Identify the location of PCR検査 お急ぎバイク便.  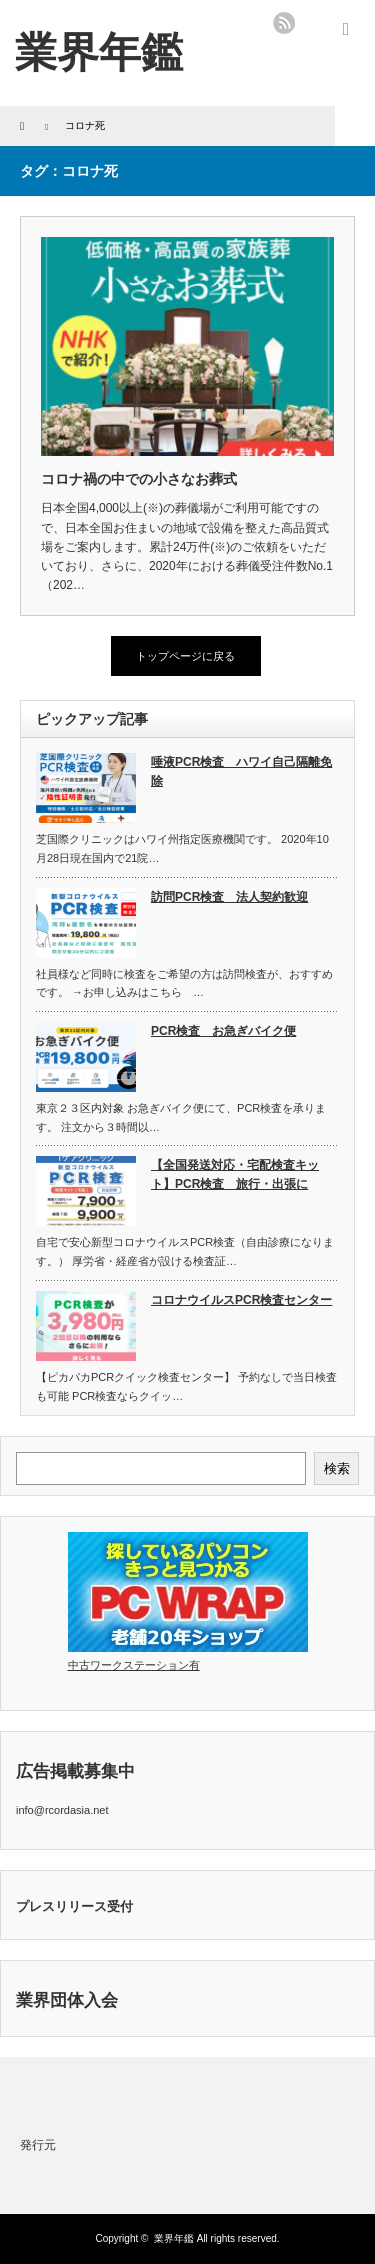
(223, 1031).